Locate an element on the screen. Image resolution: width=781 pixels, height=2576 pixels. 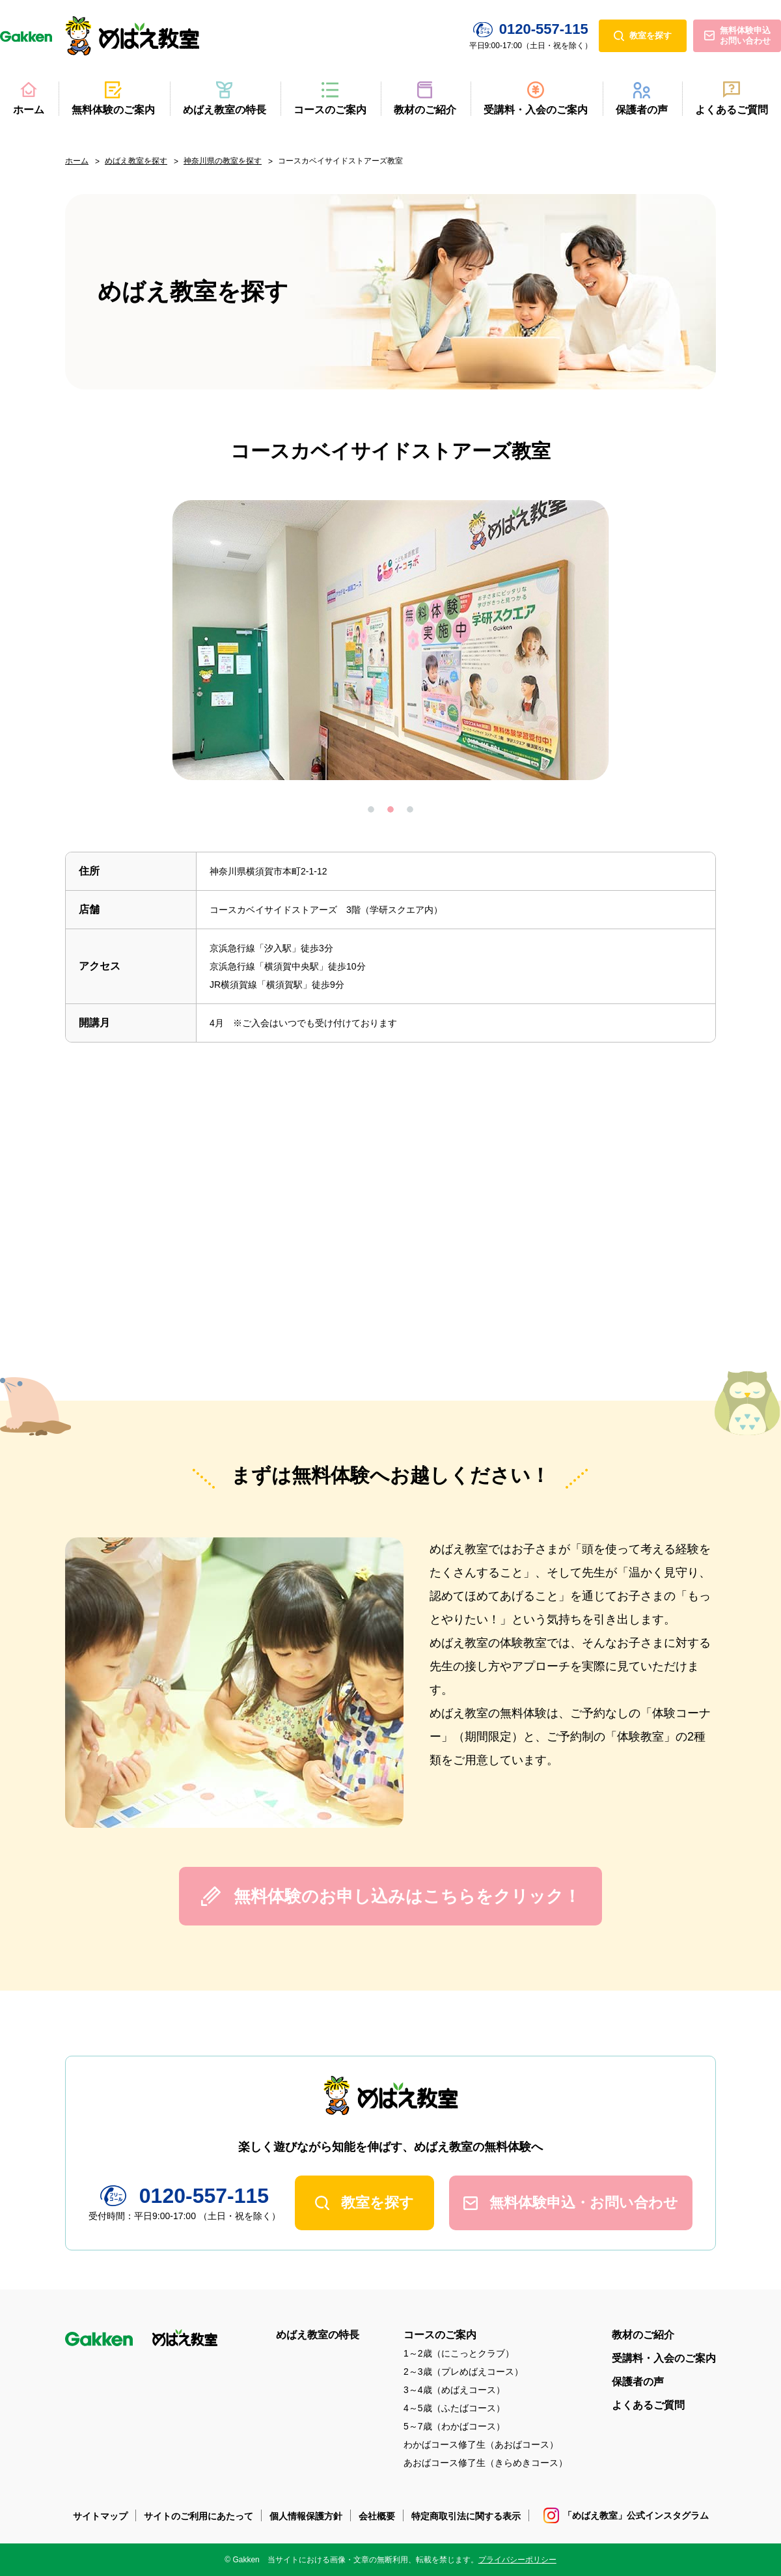
コースのご案内 is located at coordinates (330, 109).